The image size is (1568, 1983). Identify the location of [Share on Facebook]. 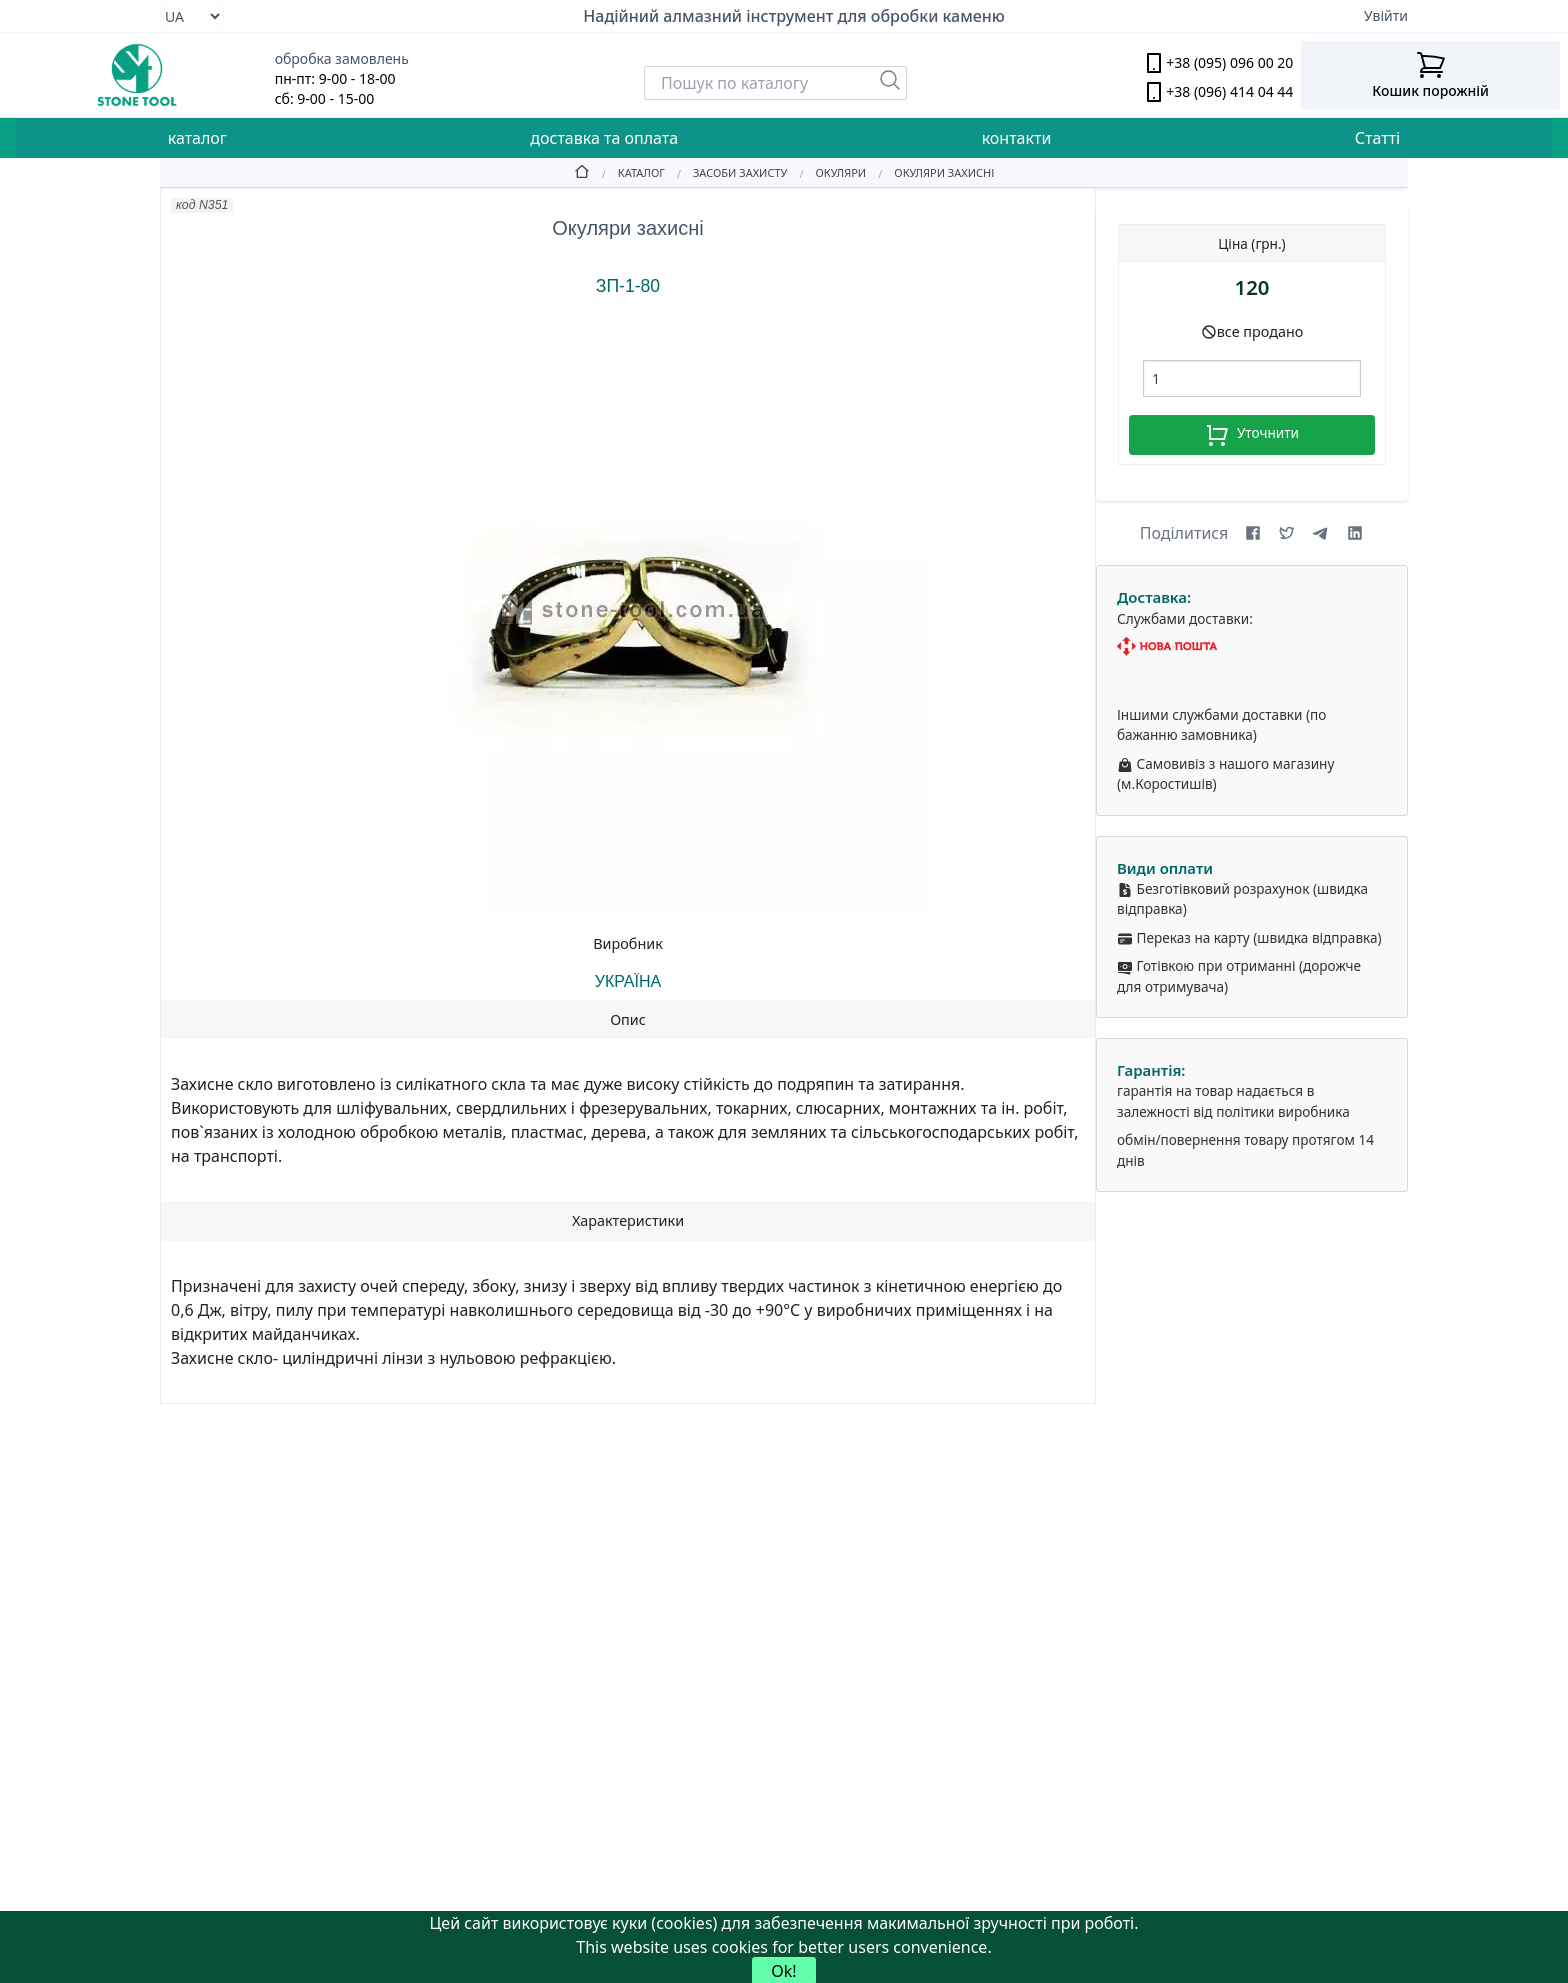
(1253, 533).